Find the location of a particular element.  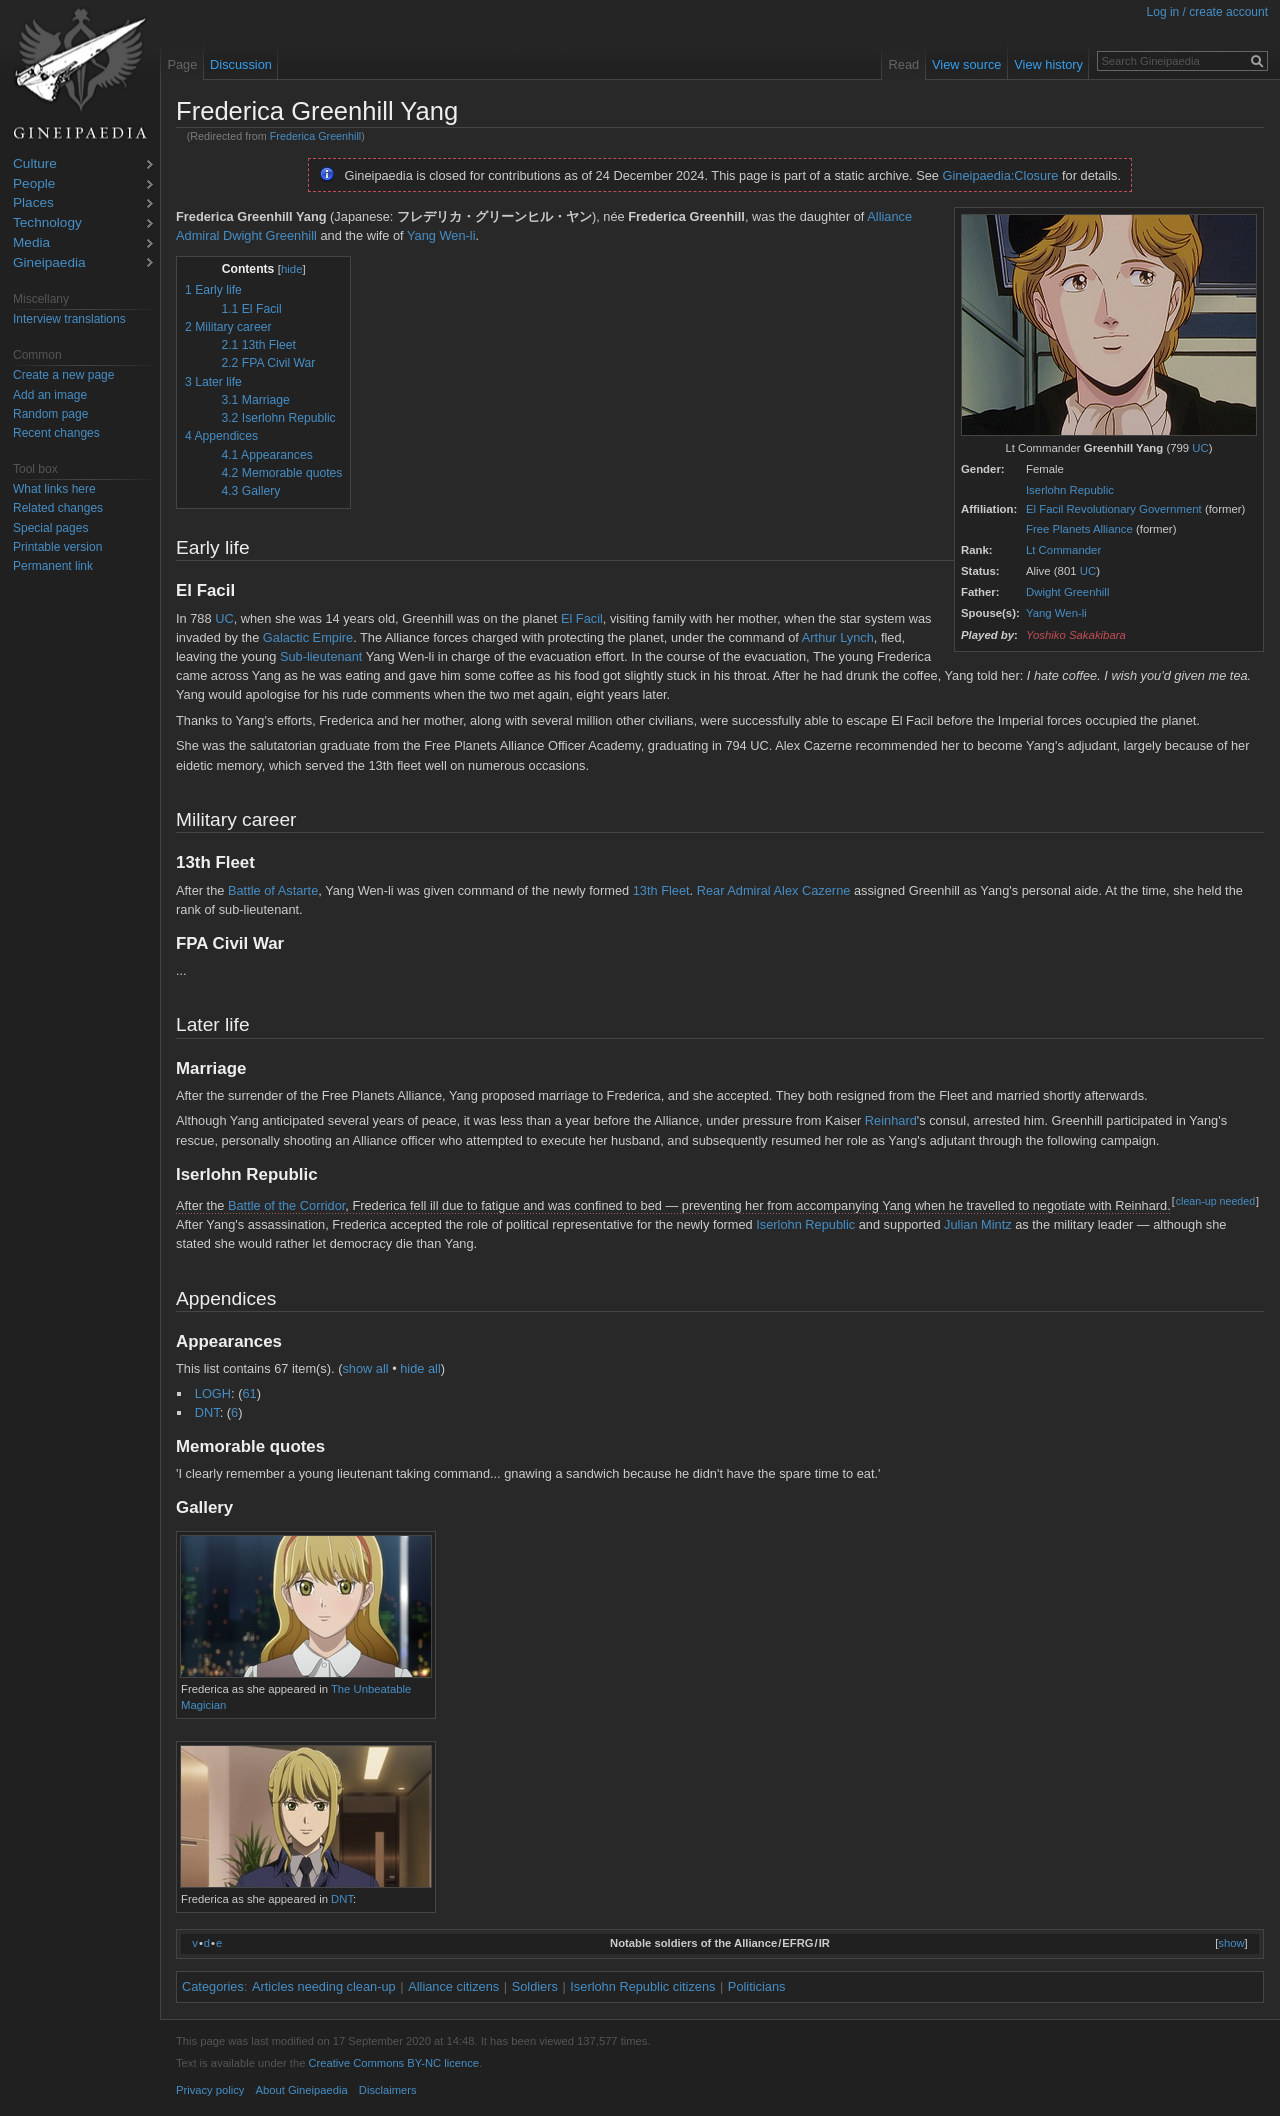

Politicians is located at coordinates (757, 1986).